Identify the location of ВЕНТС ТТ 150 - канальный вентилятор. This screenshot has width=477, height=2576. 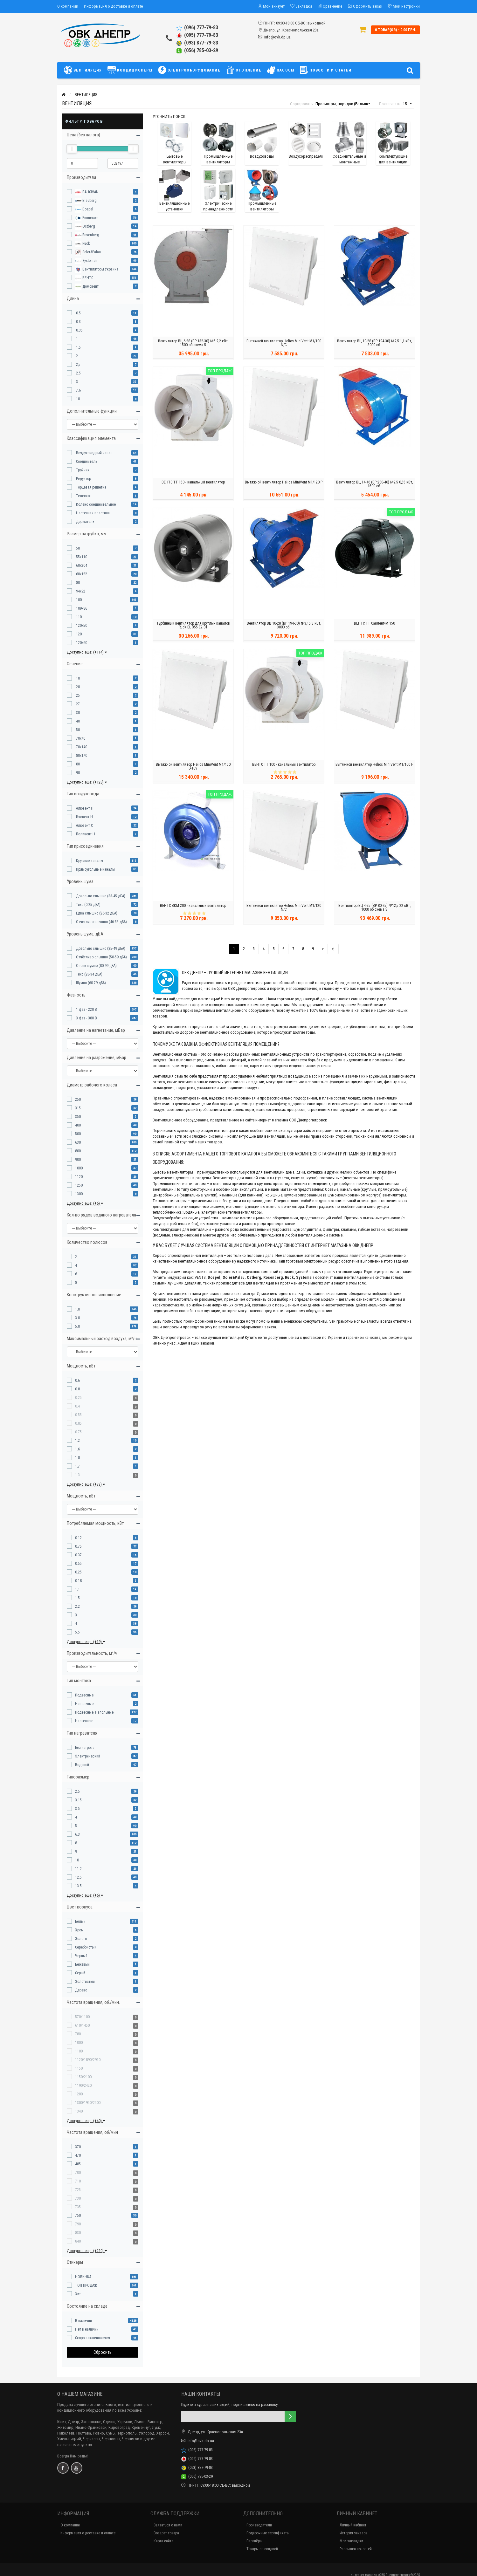
(193, 484).